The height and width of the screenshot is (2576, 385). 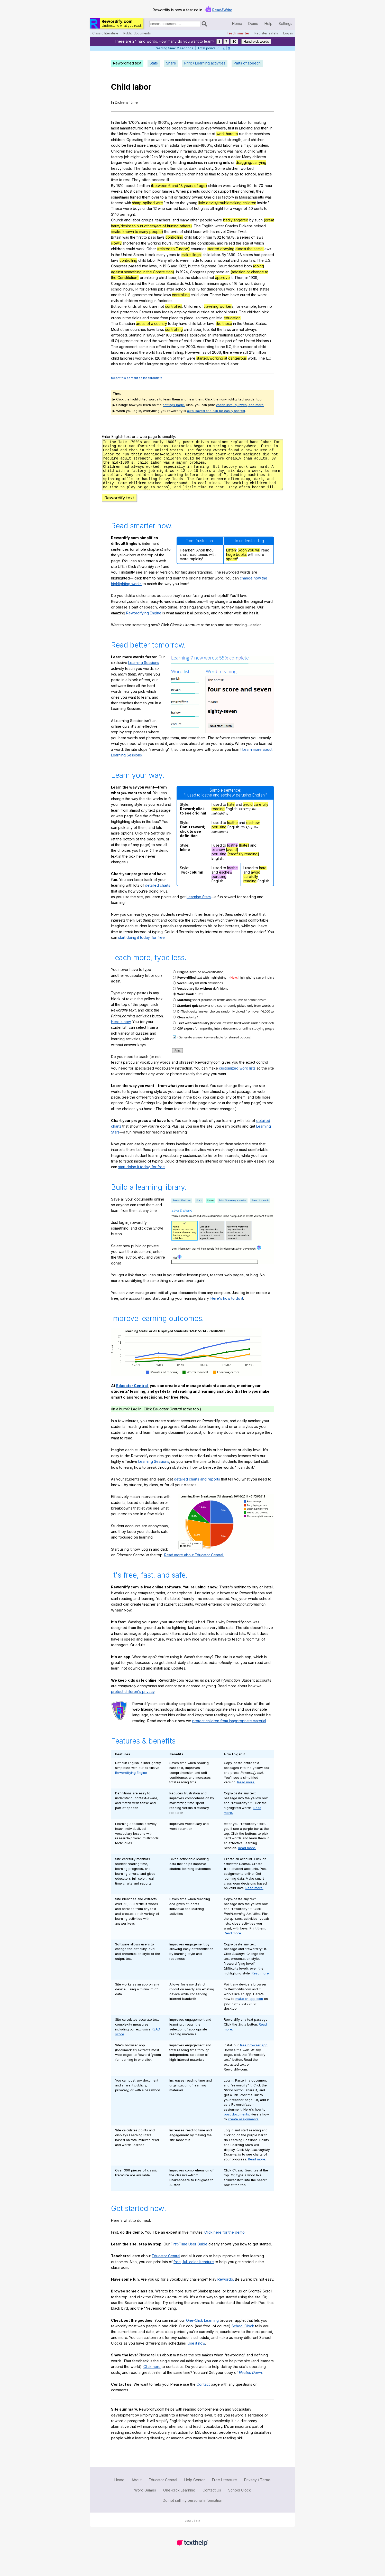 What do you see at coordinates (124, 145) in the screenshot?
I see `be` at bounding box center [124, 145].